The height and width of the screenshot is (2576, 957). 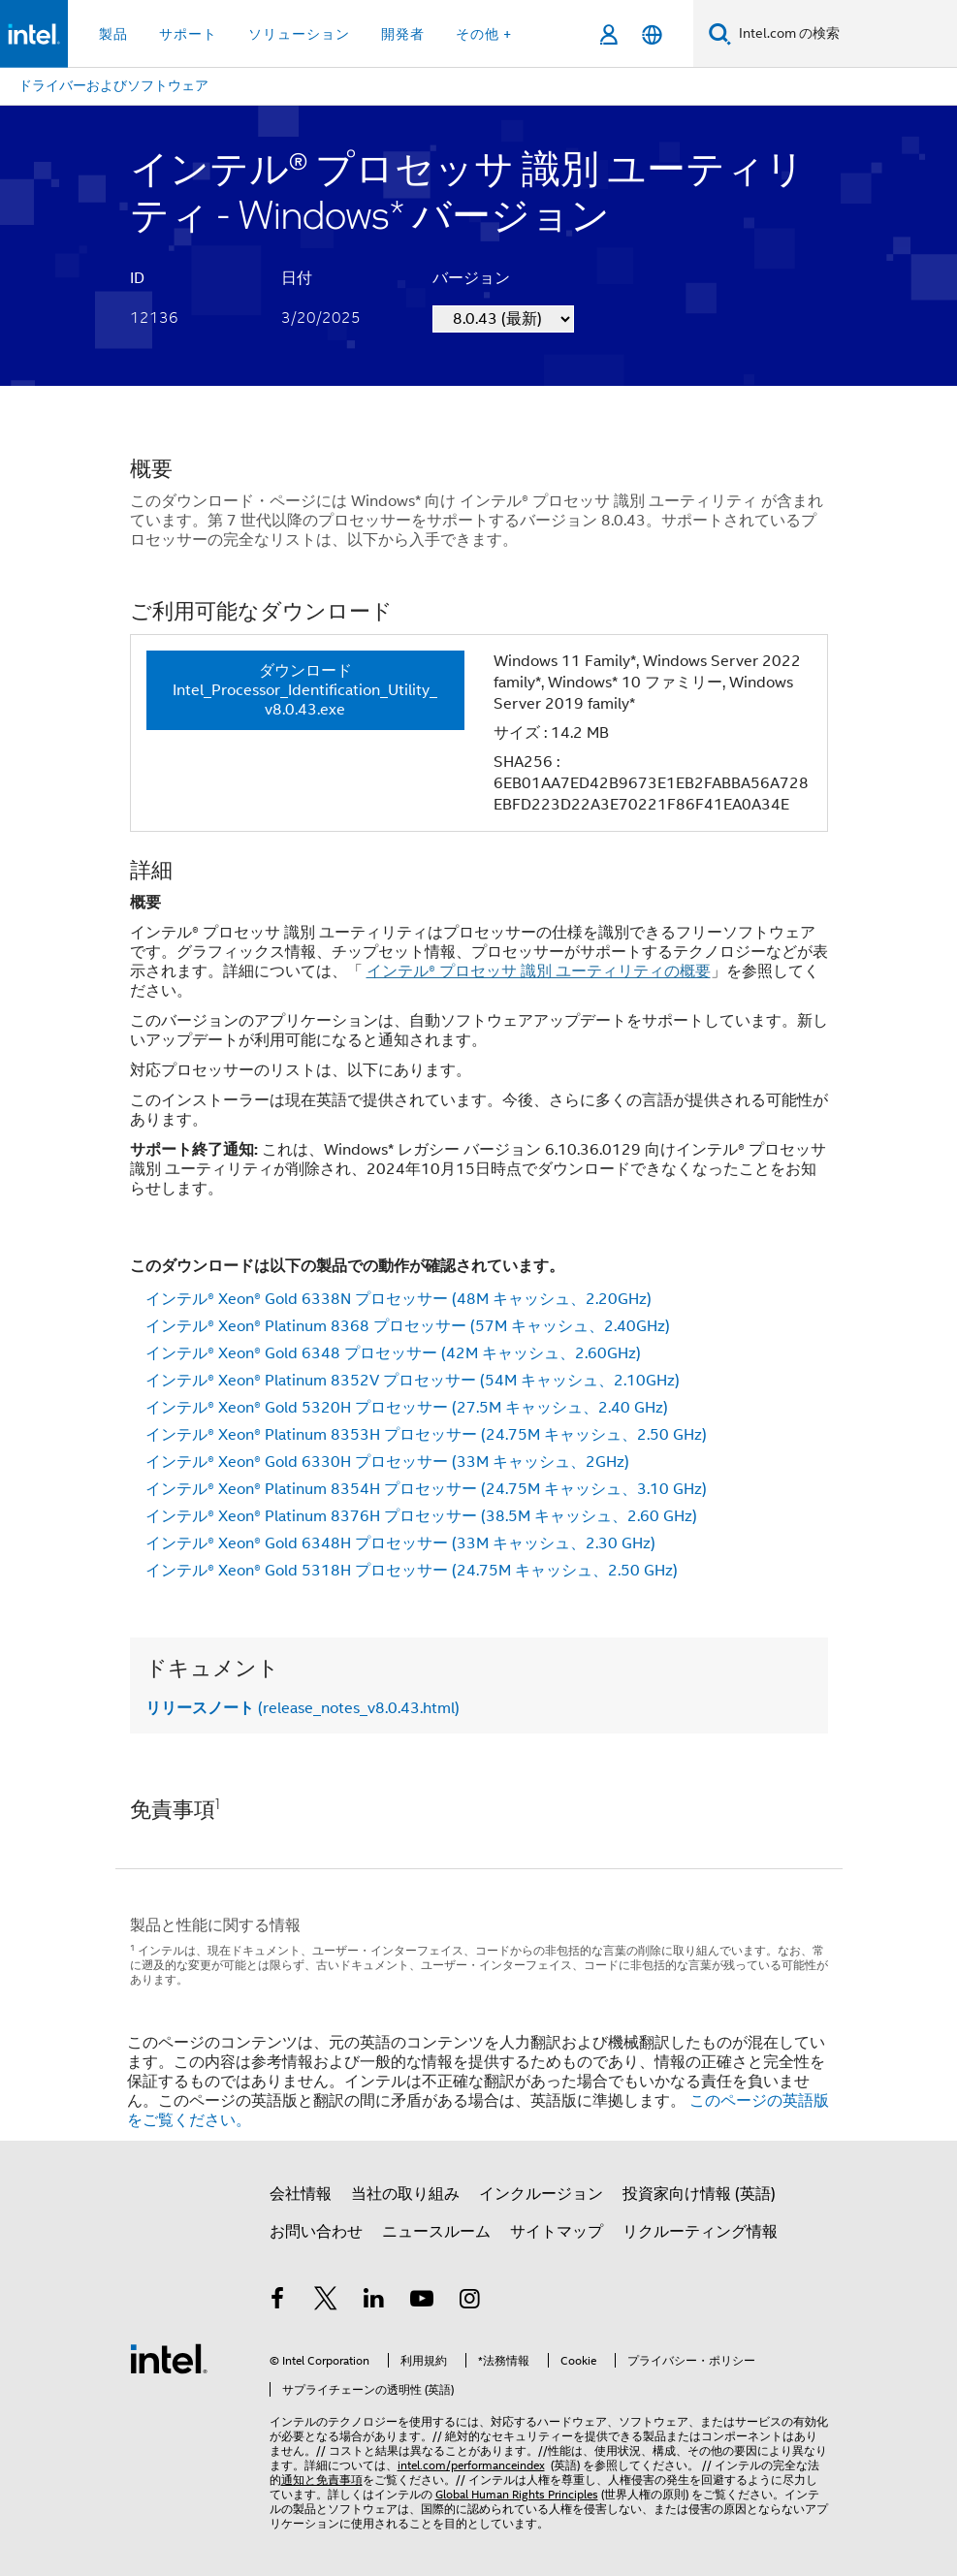 What do you see at coordinates (113, 85) in the screenshot?
I see `ドライバーおよびソフトウェア [menuitem]` at bounding box center [113, 85].